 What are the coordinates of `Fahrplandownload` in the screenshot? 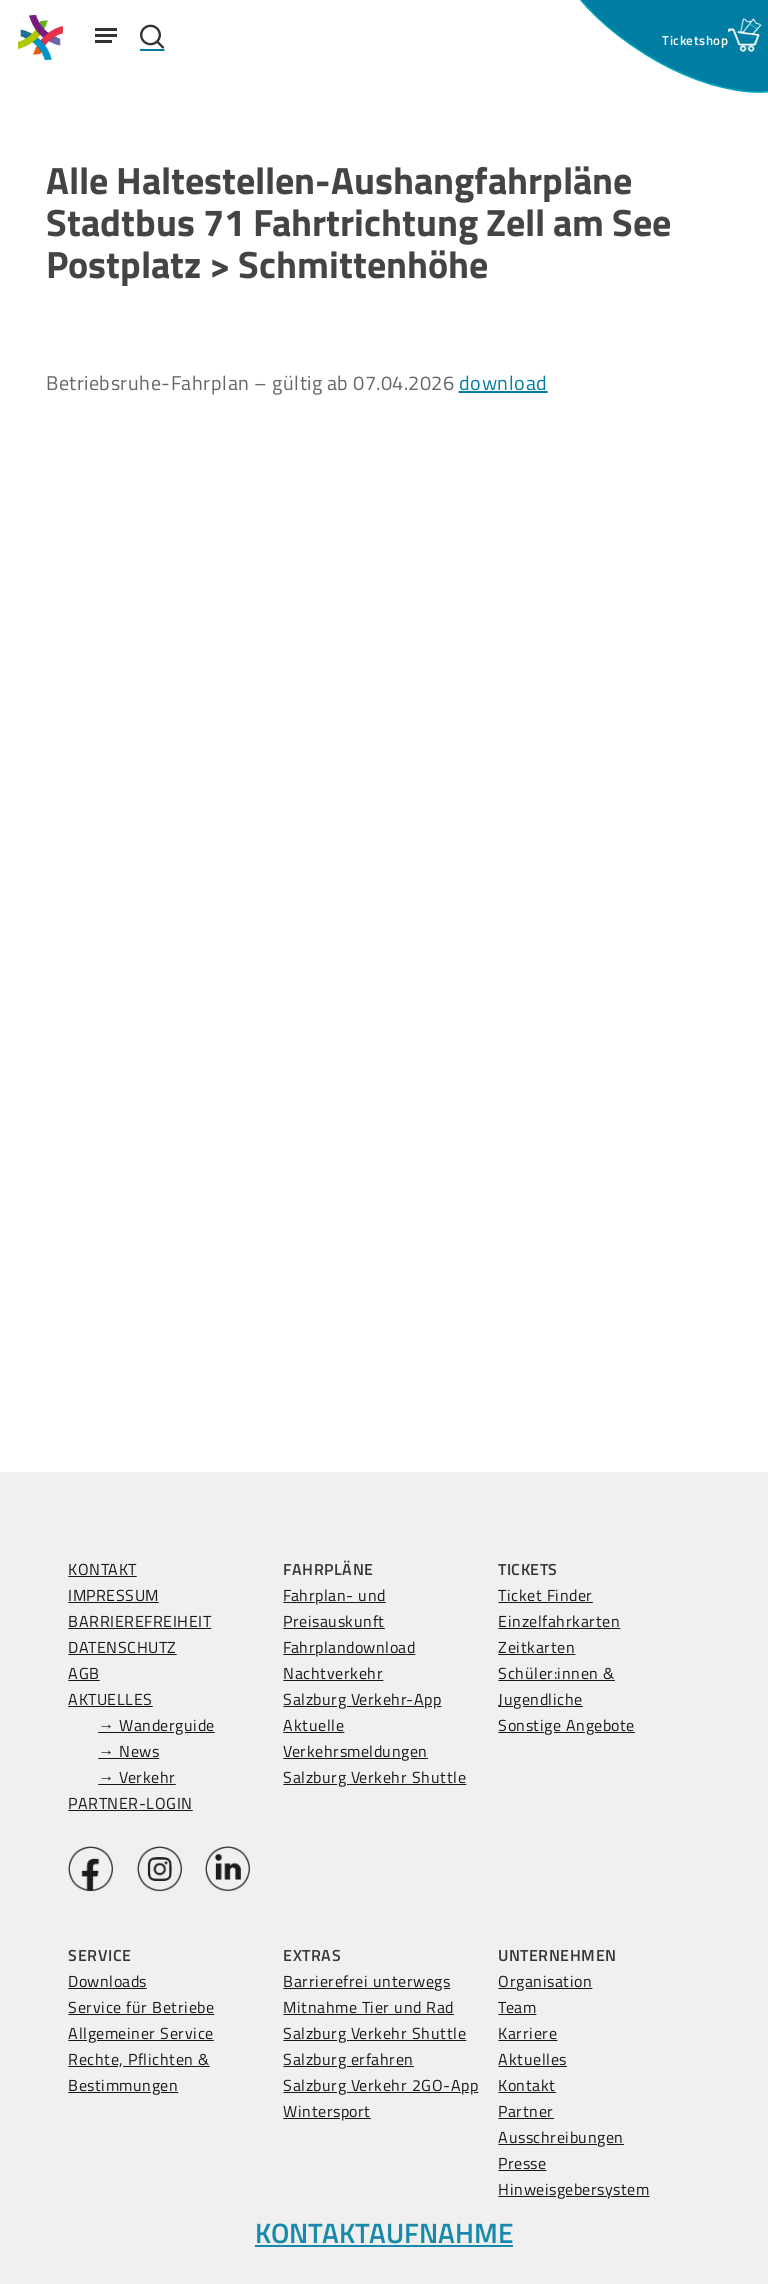 It's located at (349, 1647).